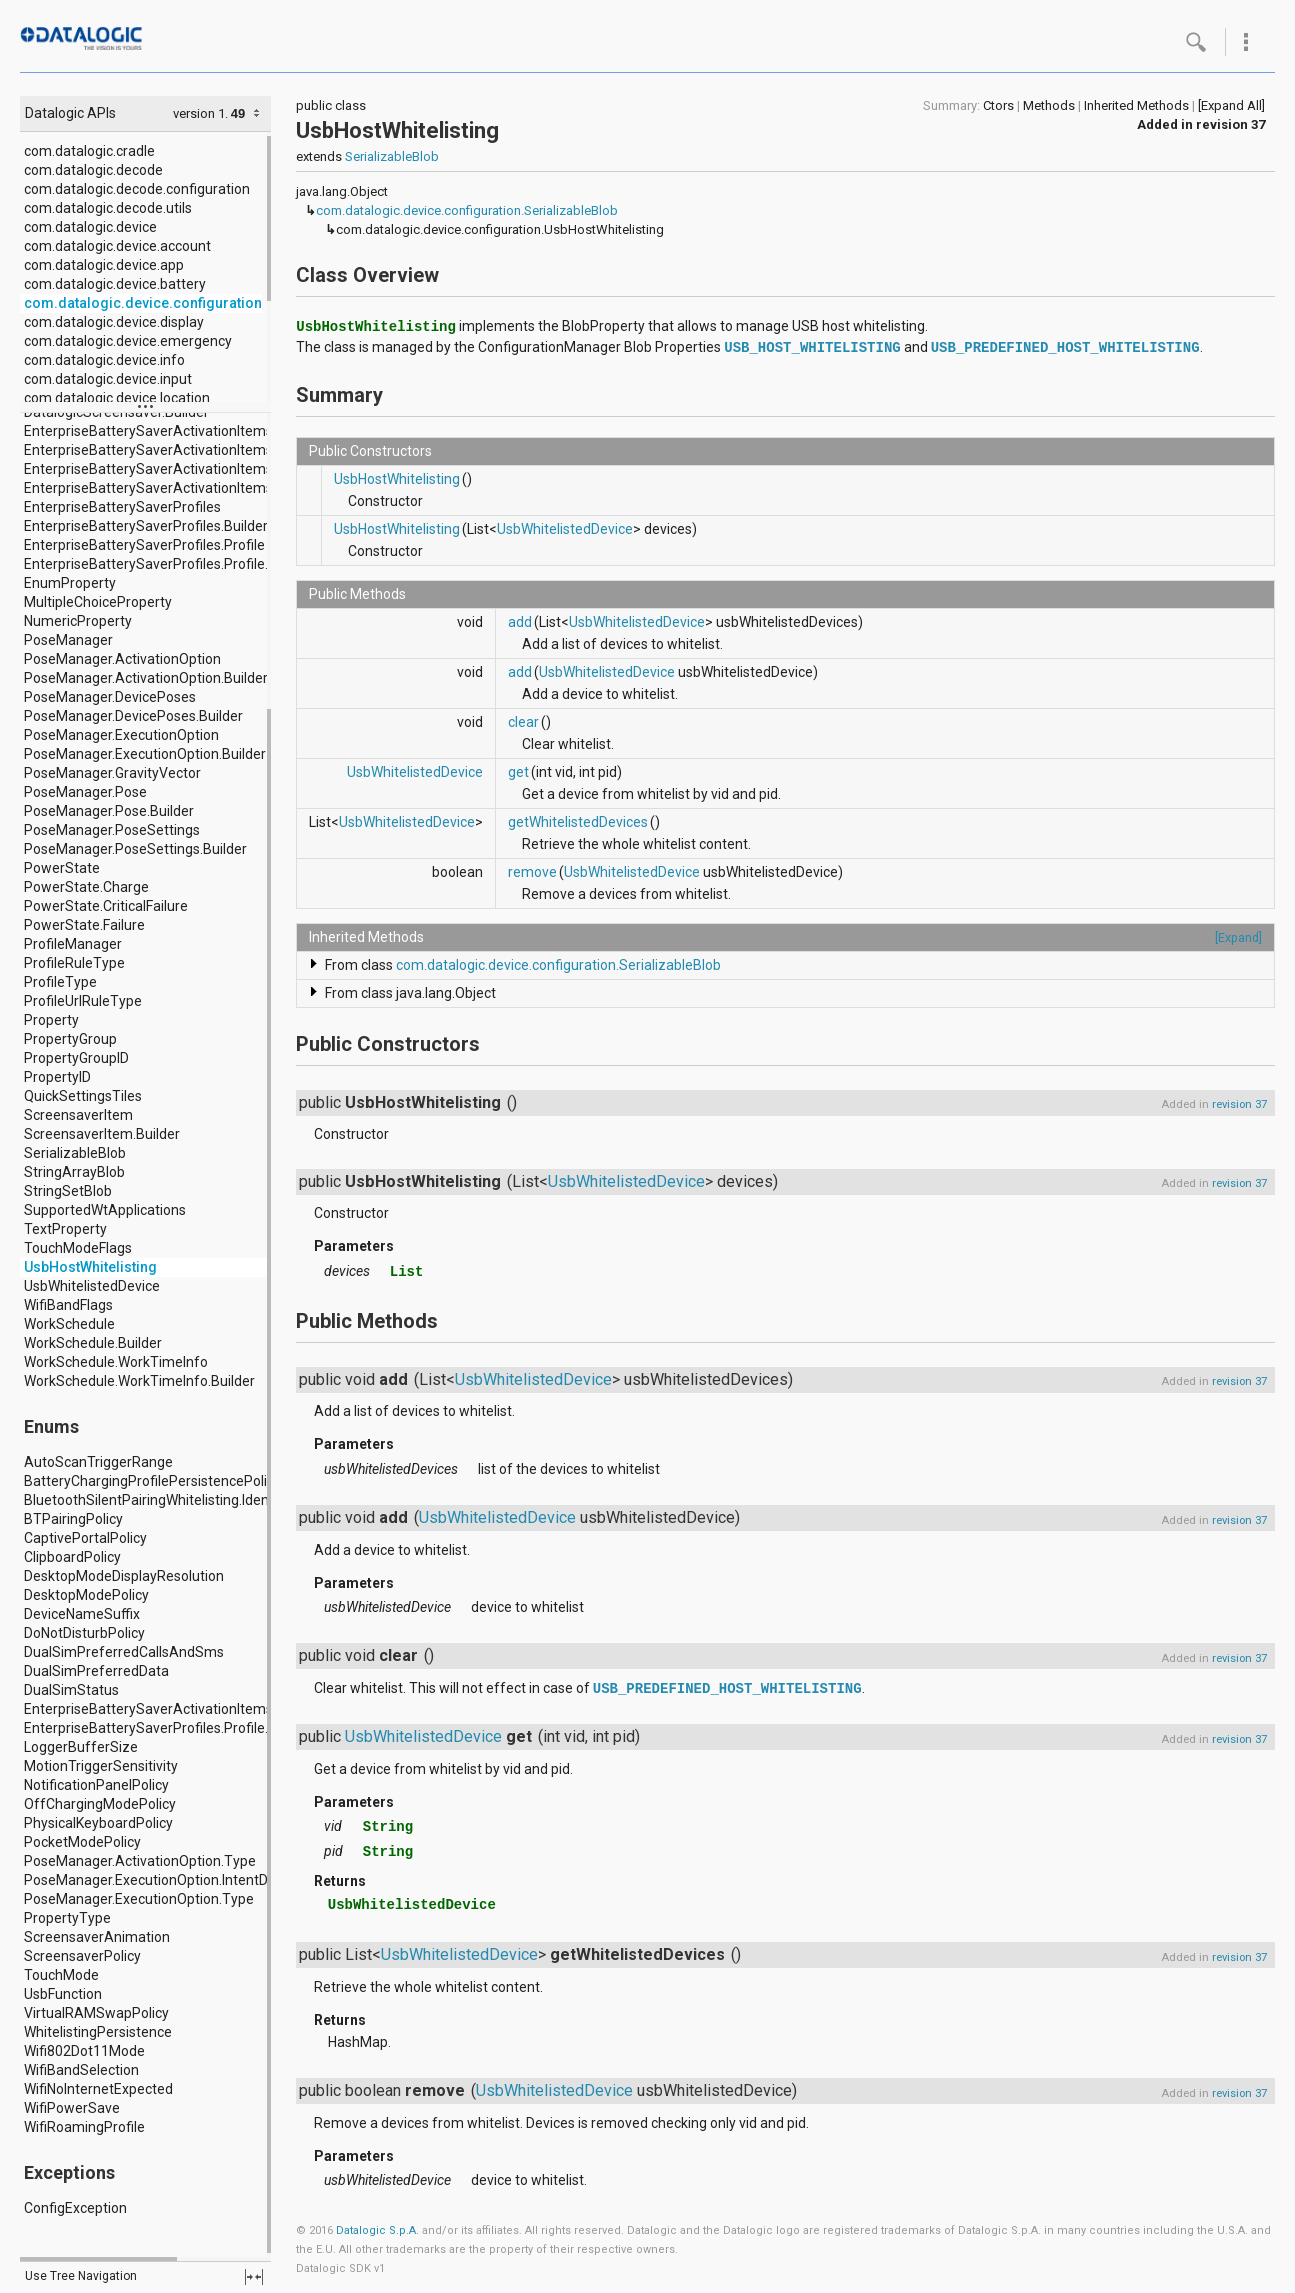 This screenshot has height=2293, width=1295. What do you see at coordinates (122, 507) in the screenshot?
I see `EnterpriseBatterySaverProfiles` at bounding box center [122, 507].